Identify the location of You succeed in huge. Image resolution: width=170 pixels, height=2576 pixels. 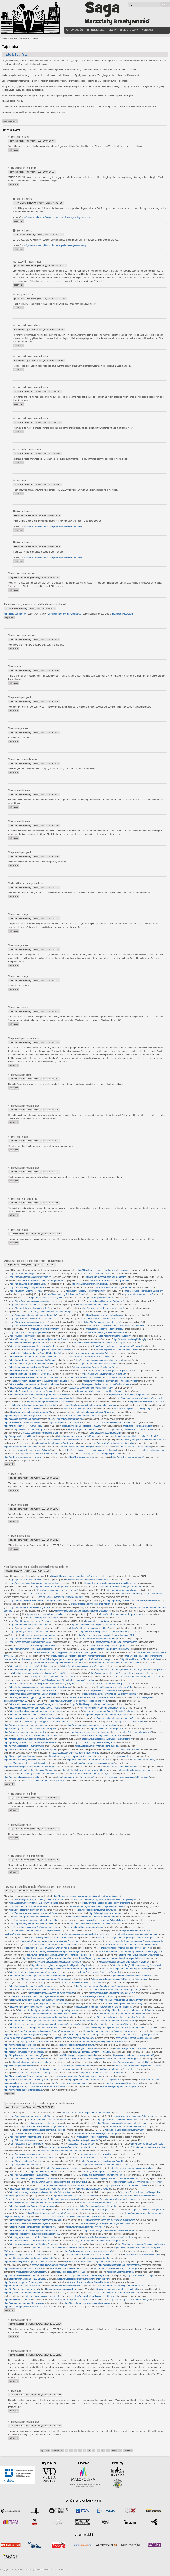
(18, 914).